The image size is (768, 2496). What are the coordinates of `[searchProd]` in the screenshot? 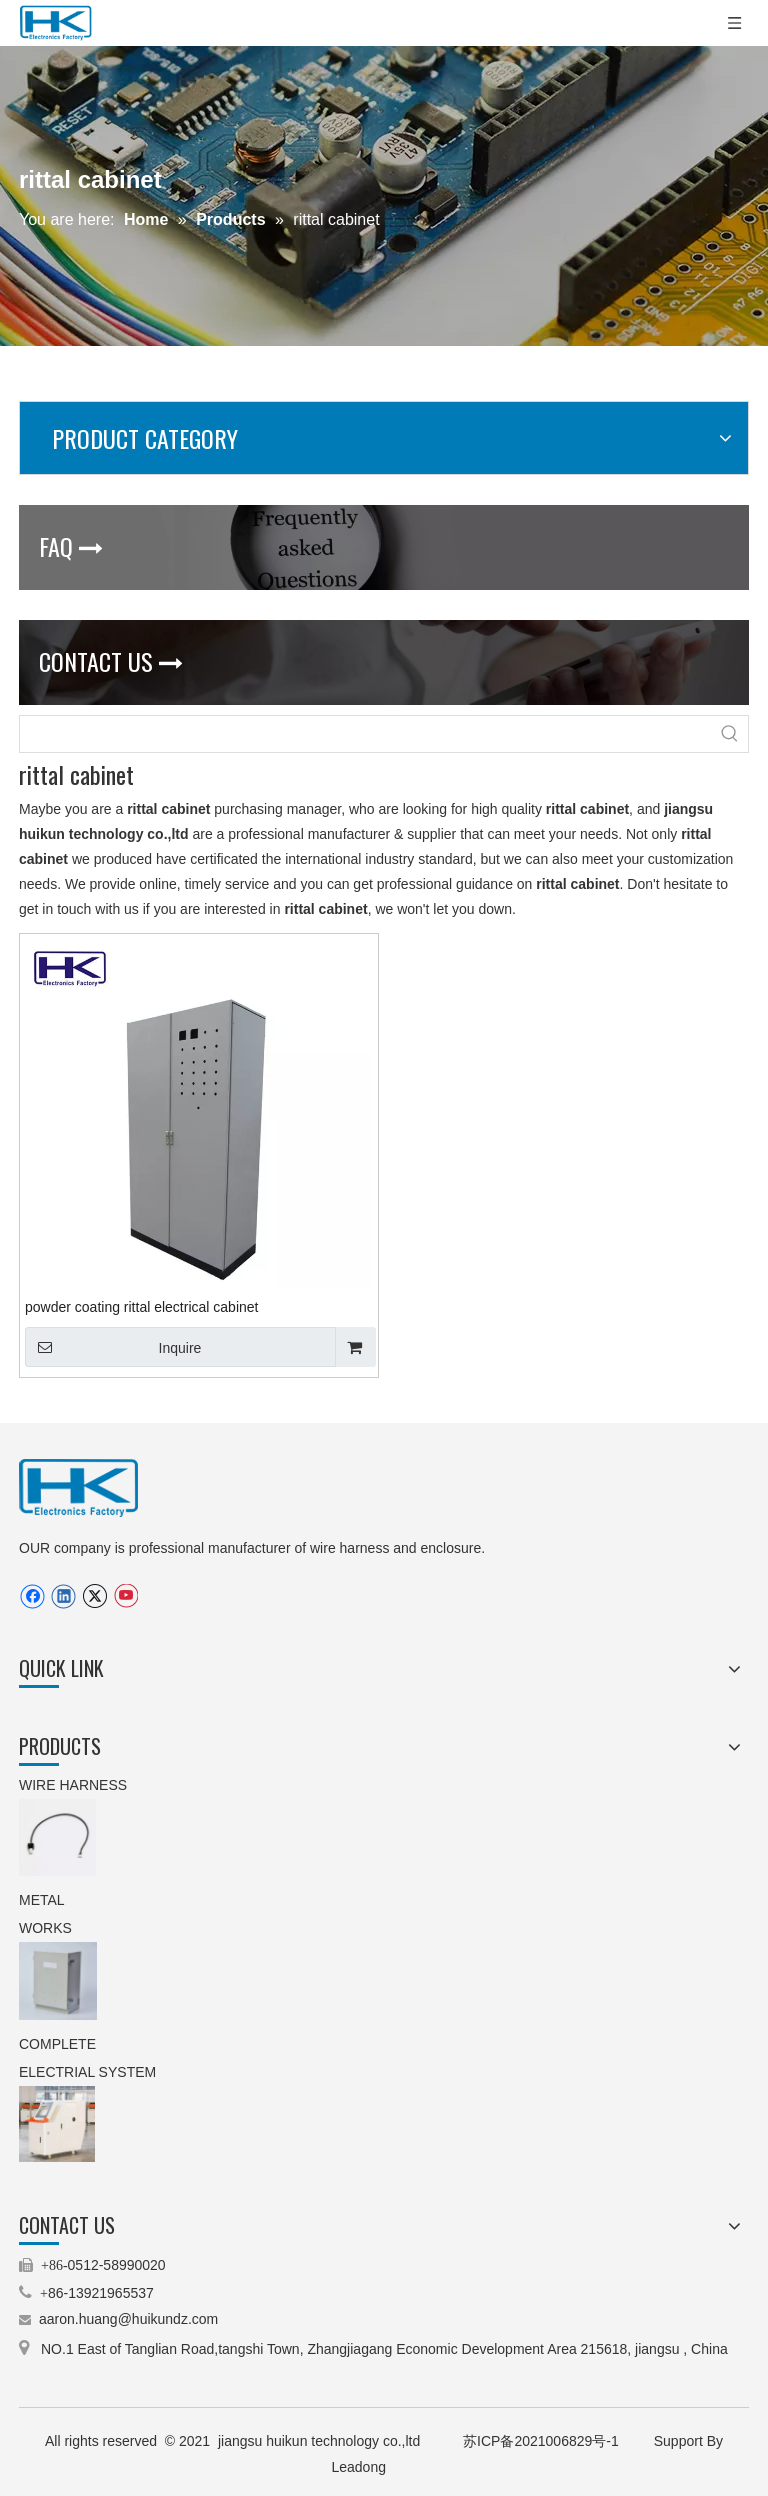 It's located at (366, 734).